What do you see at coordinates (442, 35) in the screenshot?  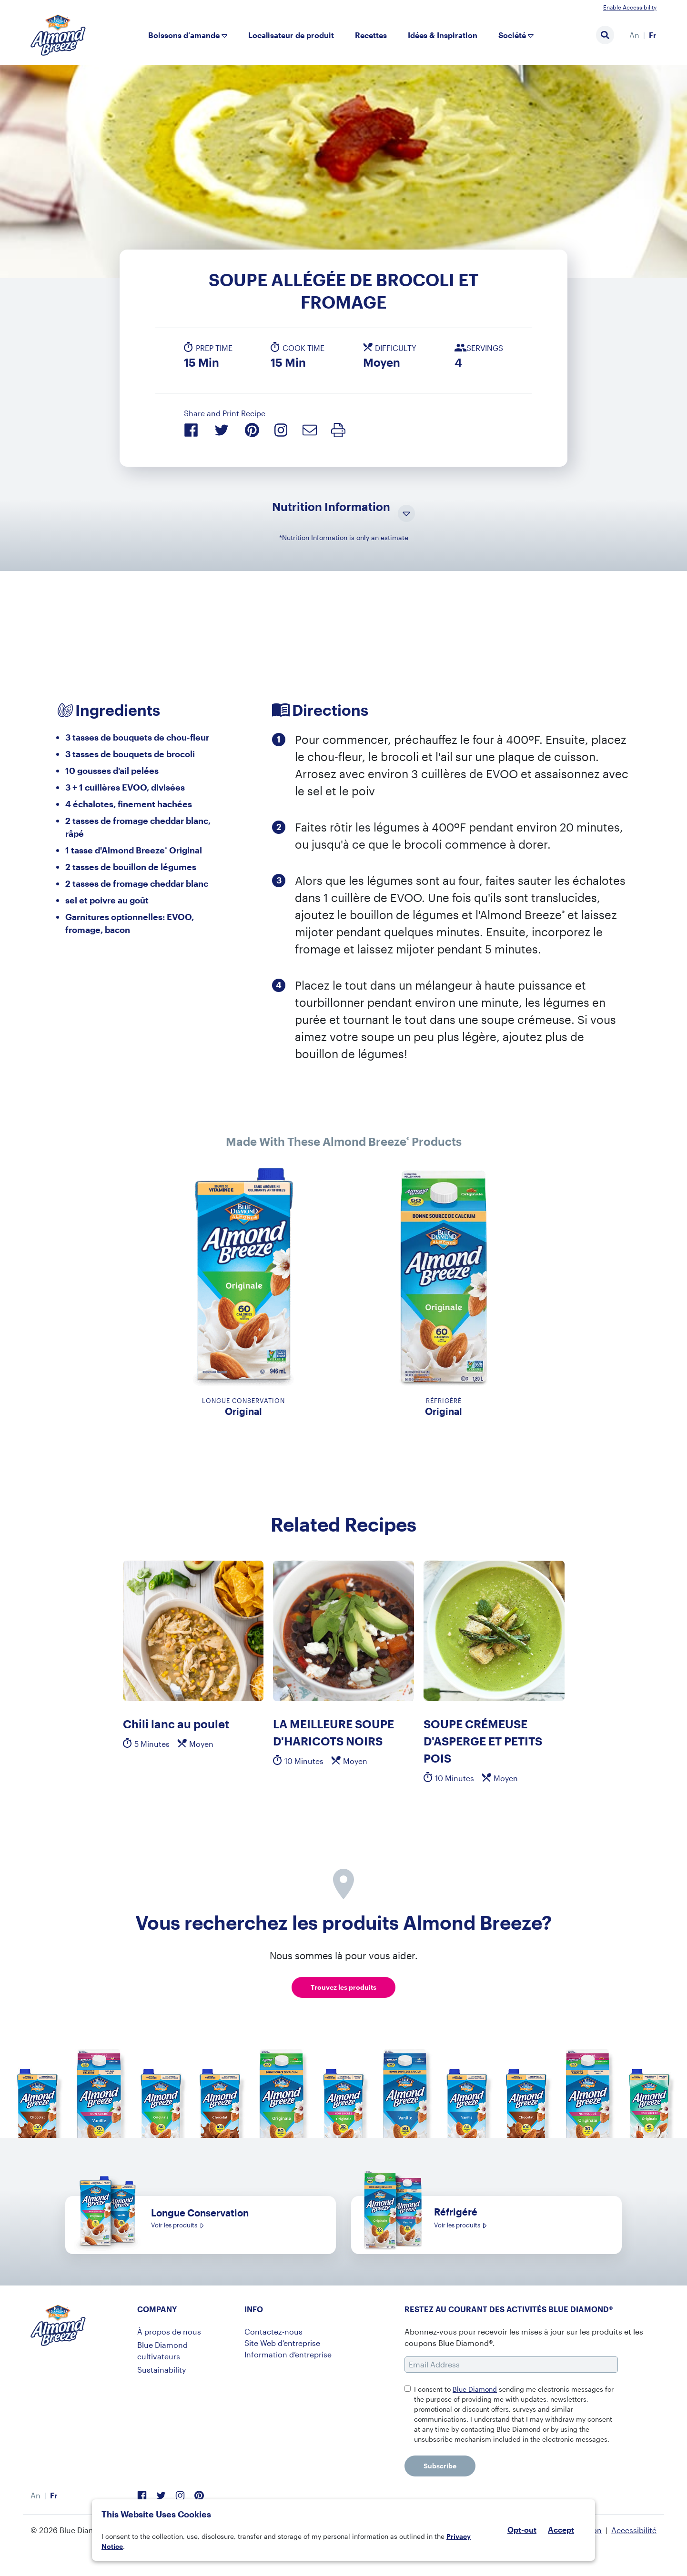 I see `Idées & Inspiration` at bounding box center [442, 35].